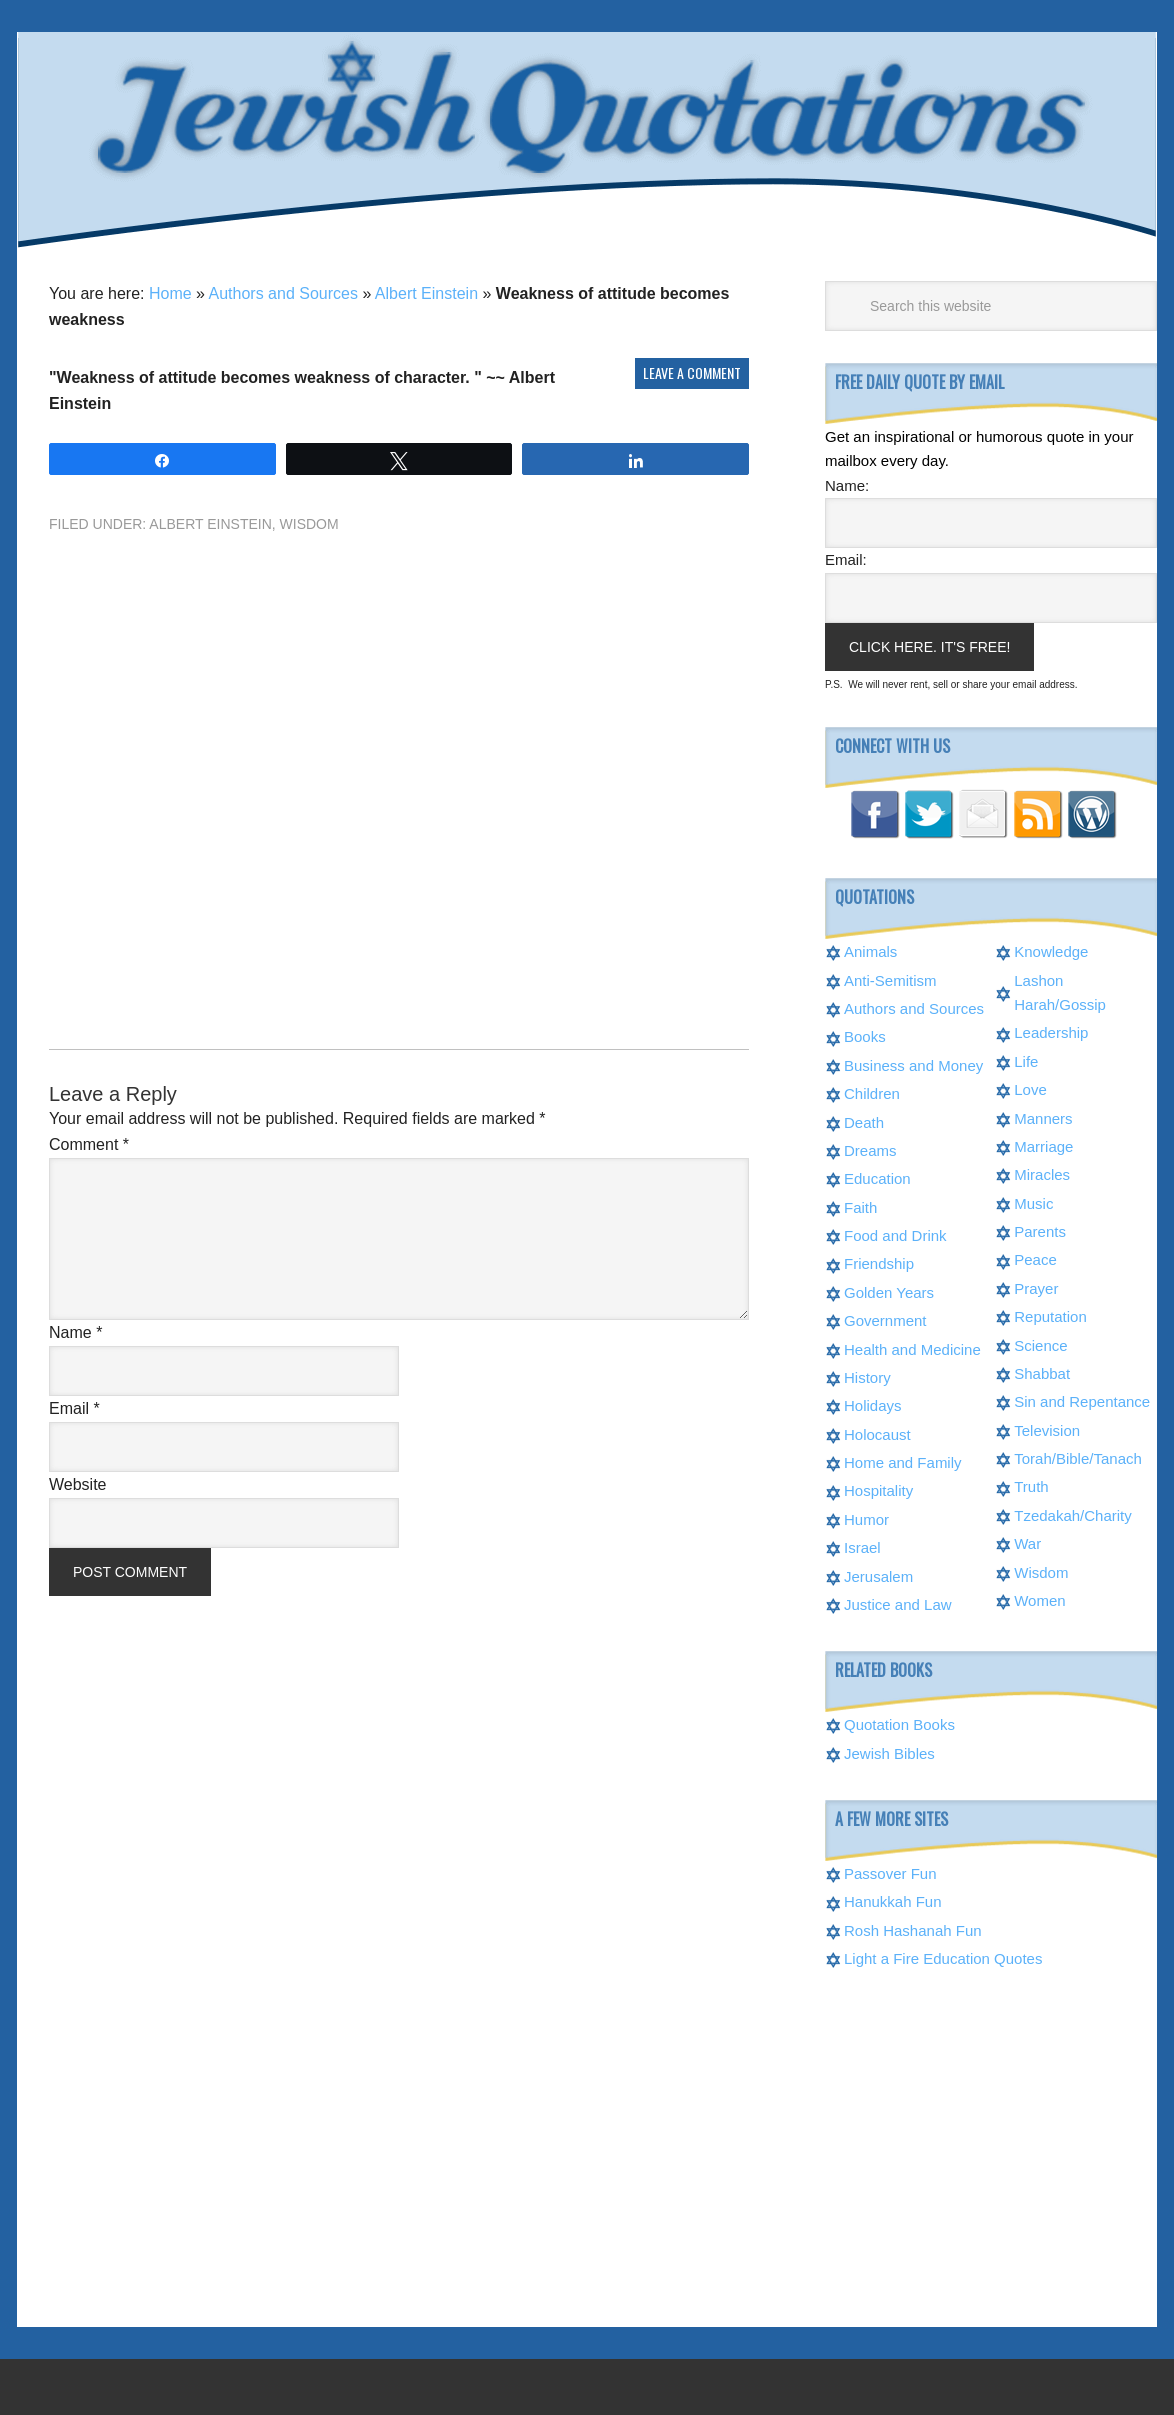  I want to click on [Advertisement], so click(399, 756).